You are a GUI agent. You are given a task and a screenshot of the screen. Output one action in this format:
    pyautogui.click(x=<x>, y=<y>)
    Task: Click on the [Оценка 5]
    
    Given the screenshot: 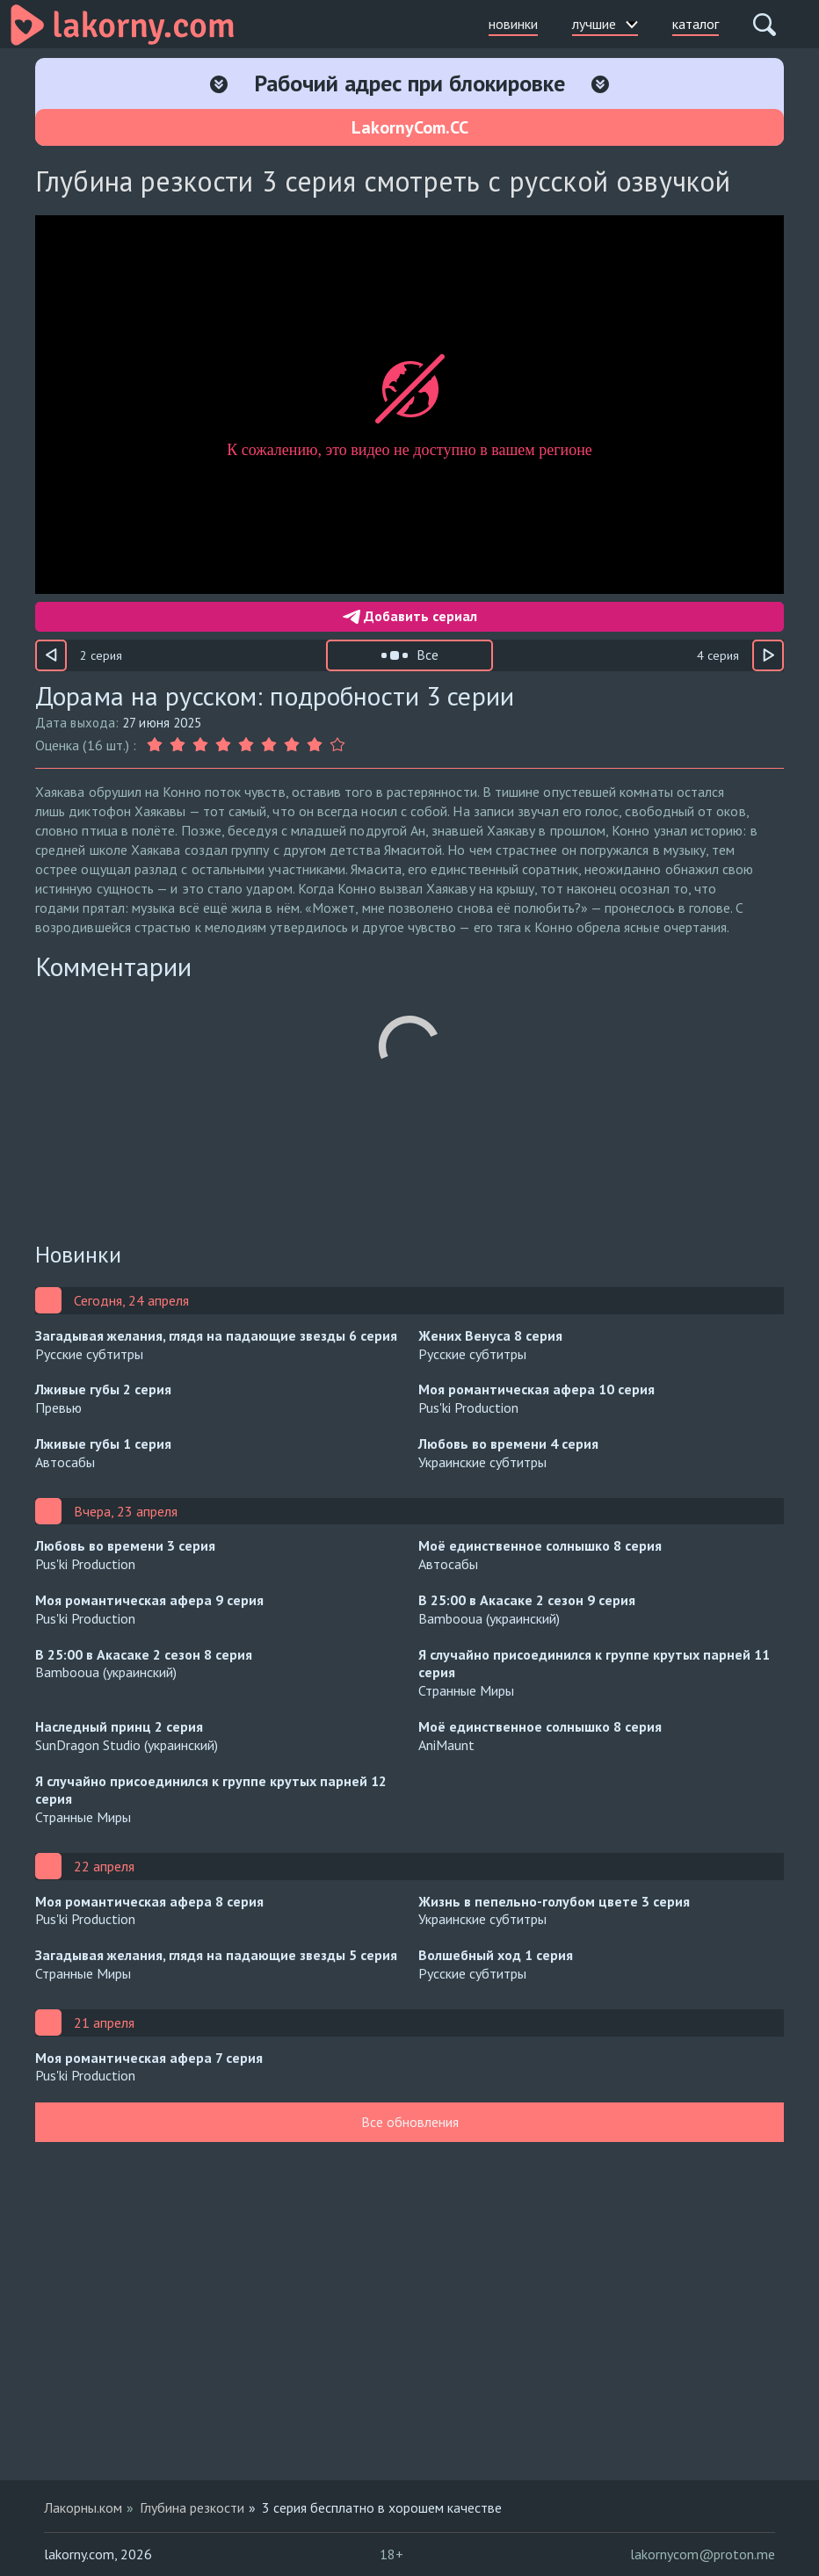 What is the action you would take?
    pyautogui.click(x=246, y=745)
    